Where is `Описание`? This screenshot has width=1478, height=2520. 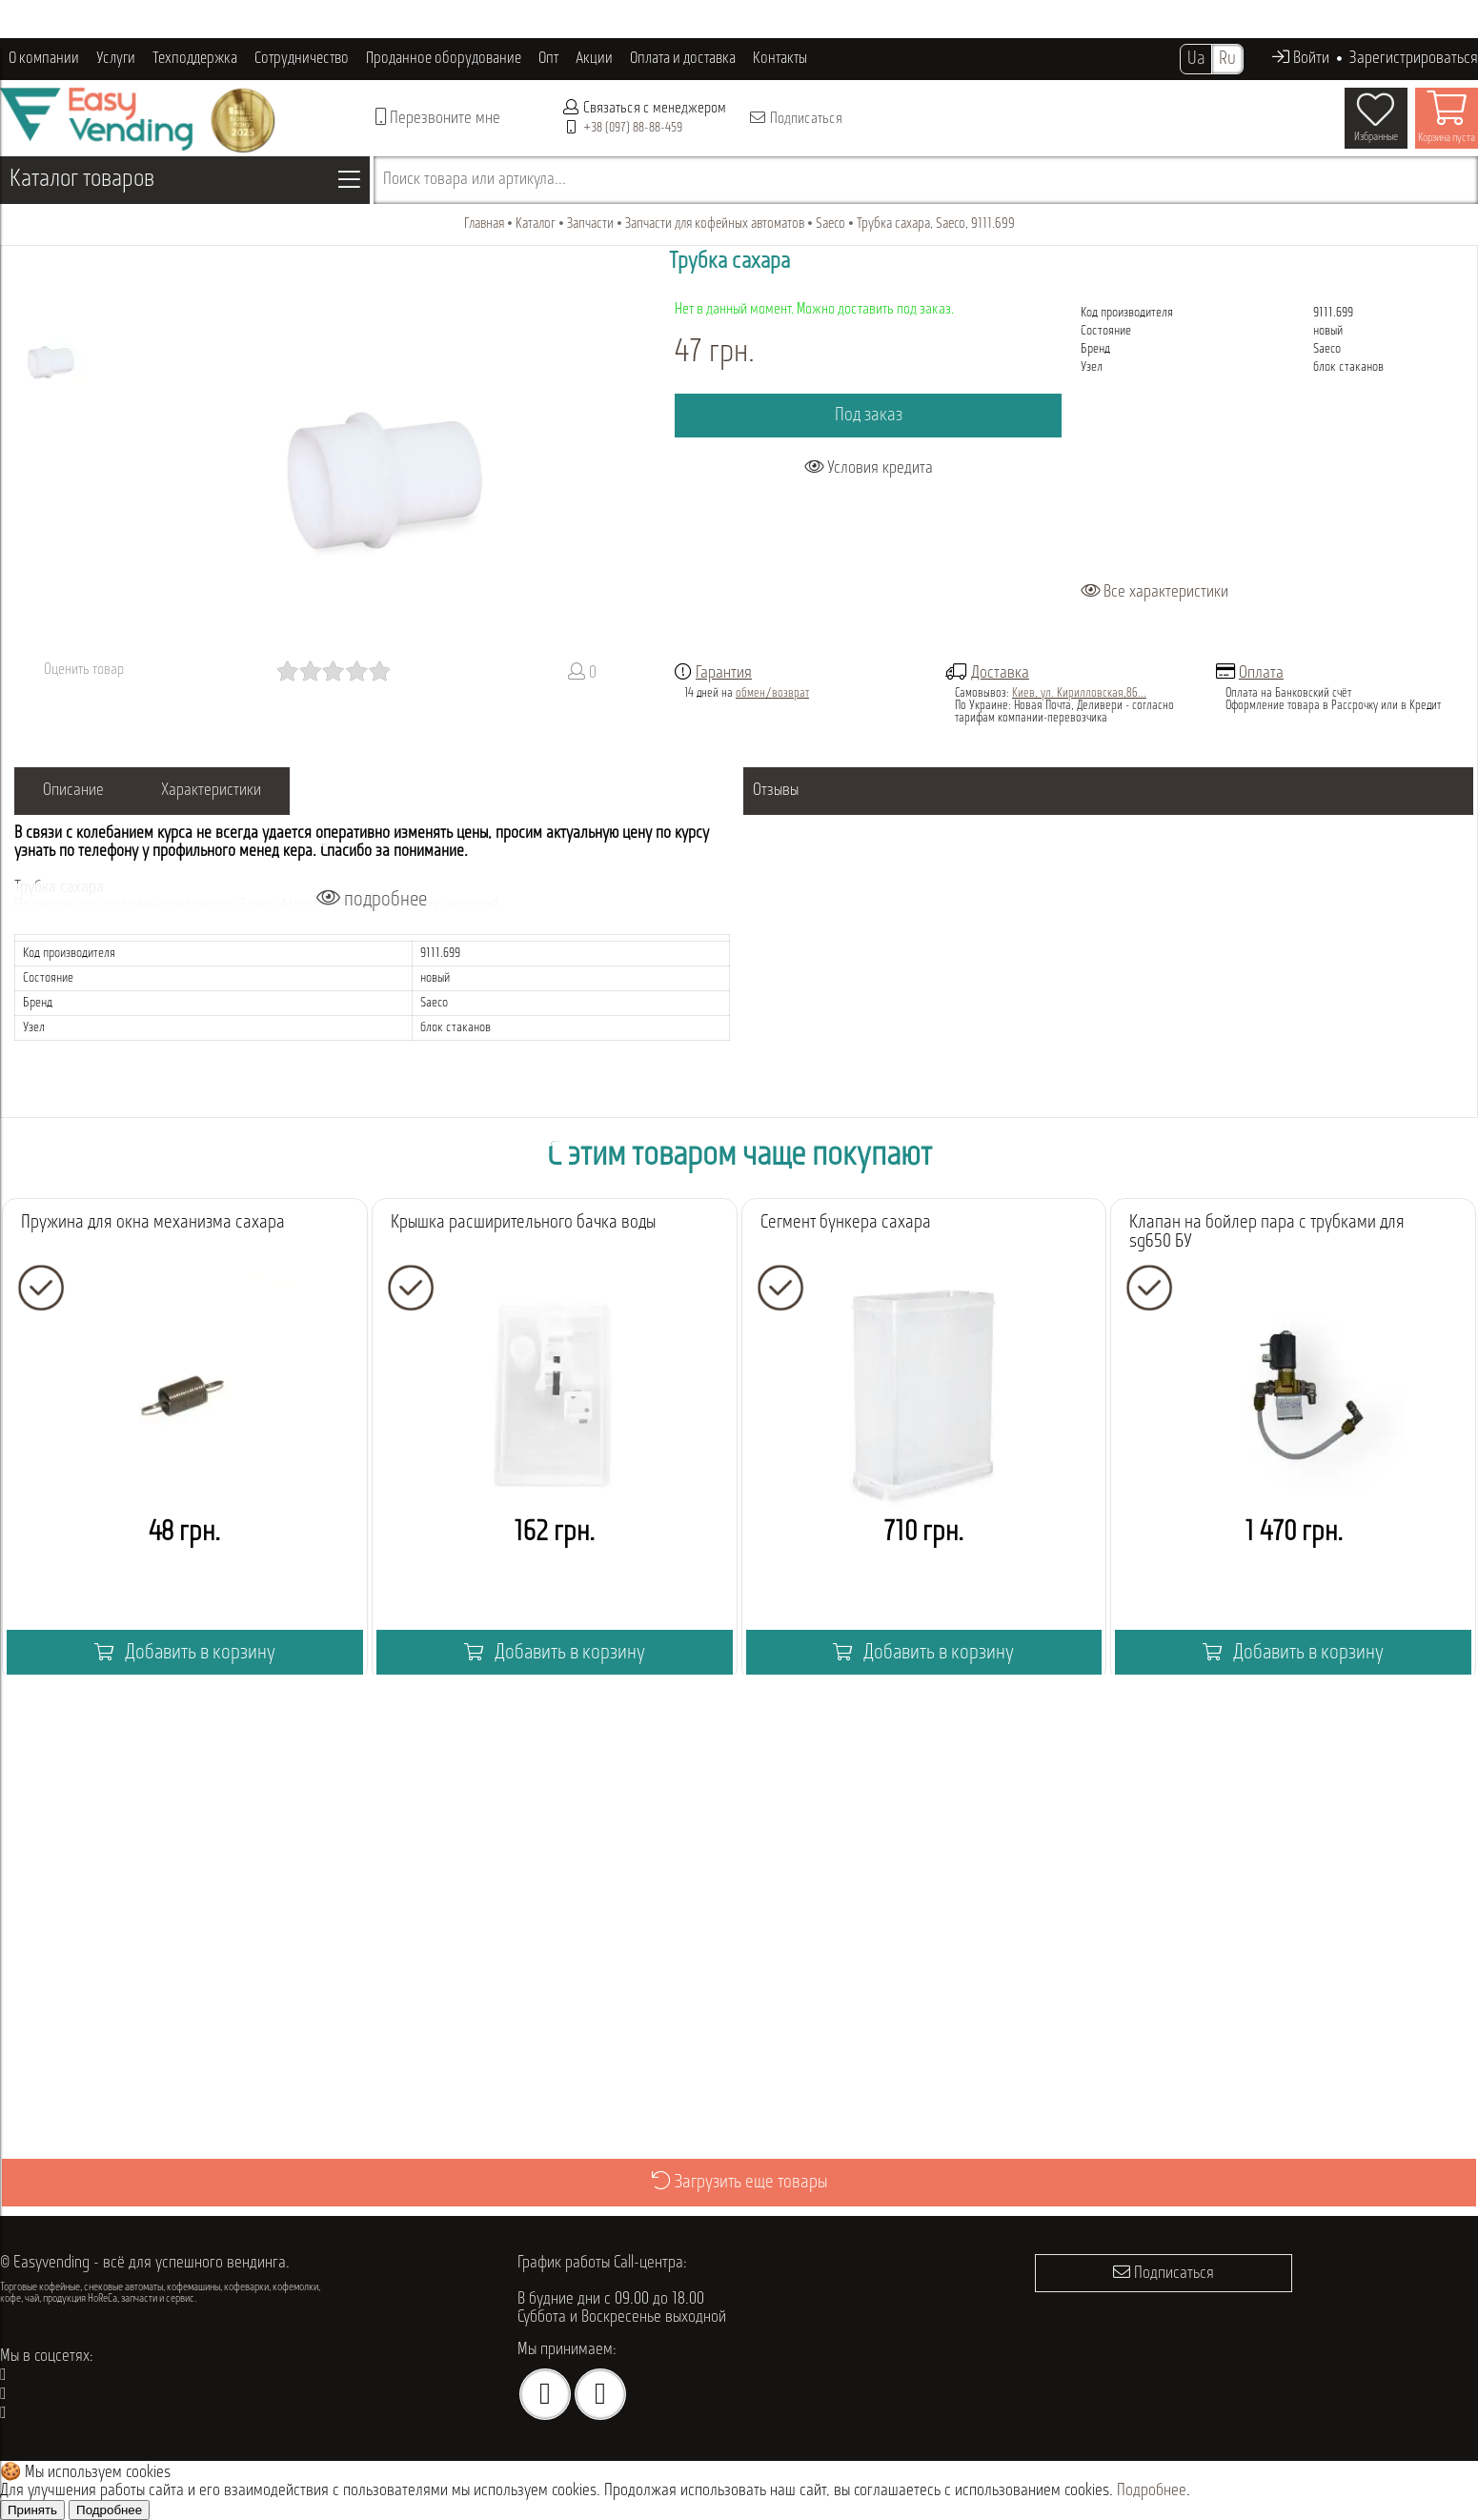
Описание is located at coordinates (73, 791).